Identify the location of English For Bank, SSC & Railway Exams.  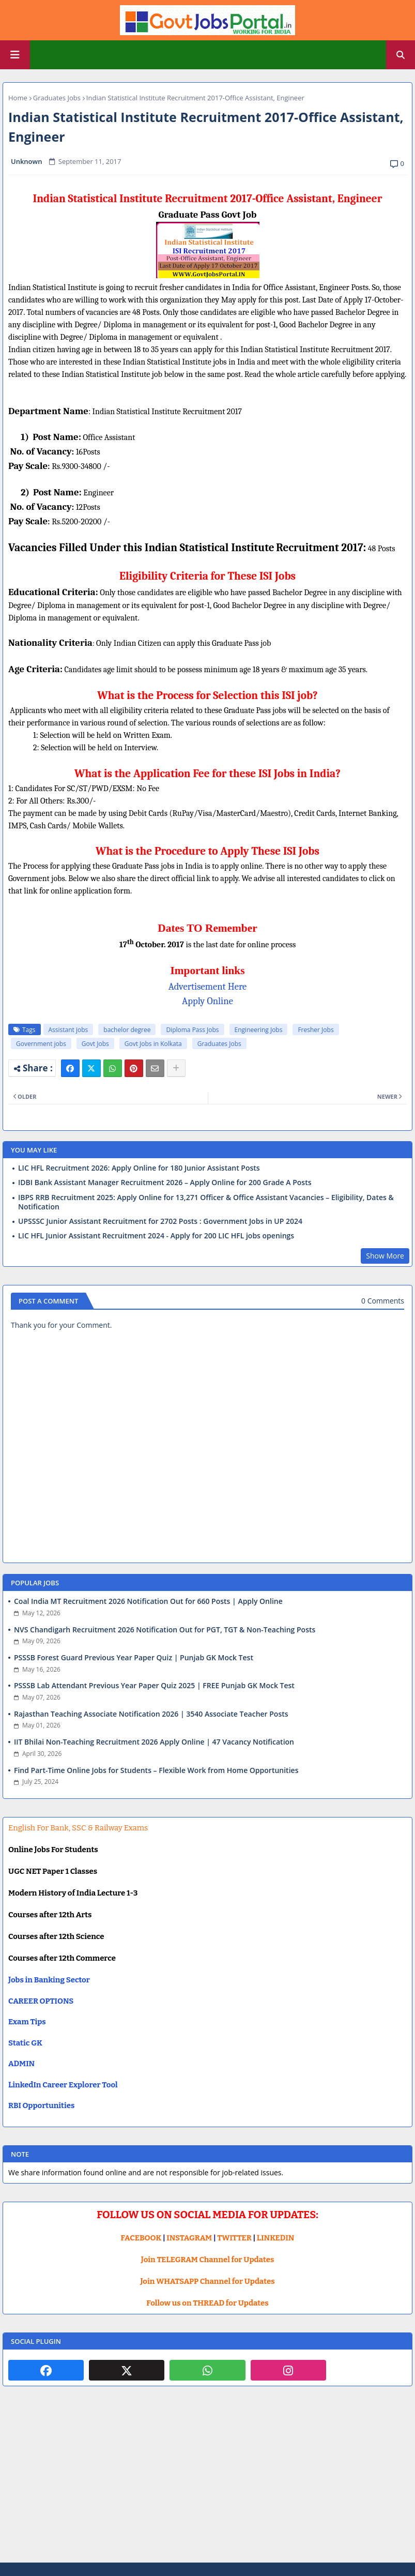
(78, 1827).